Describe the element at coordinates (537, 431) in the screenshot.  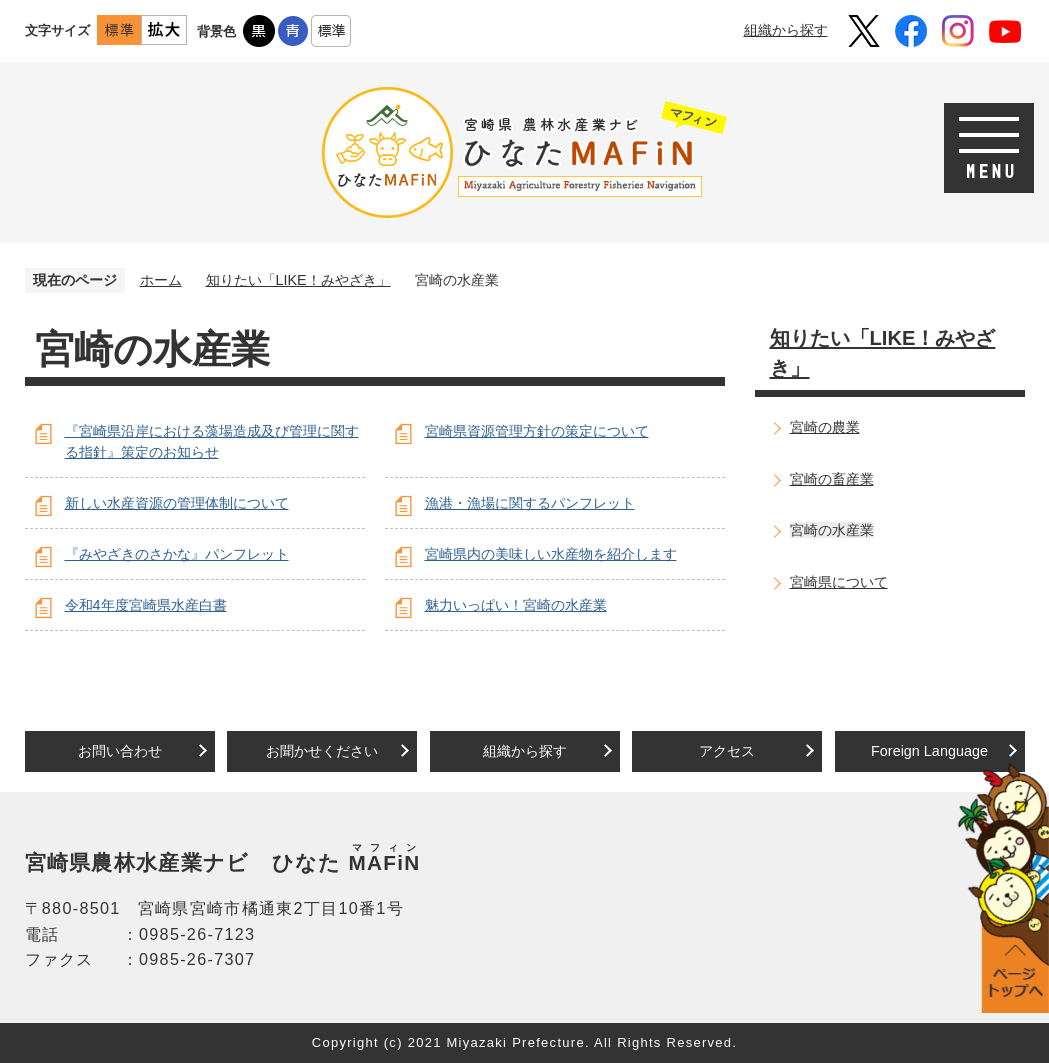
I see `宮崎県資源管理方針の策定について` at that location.